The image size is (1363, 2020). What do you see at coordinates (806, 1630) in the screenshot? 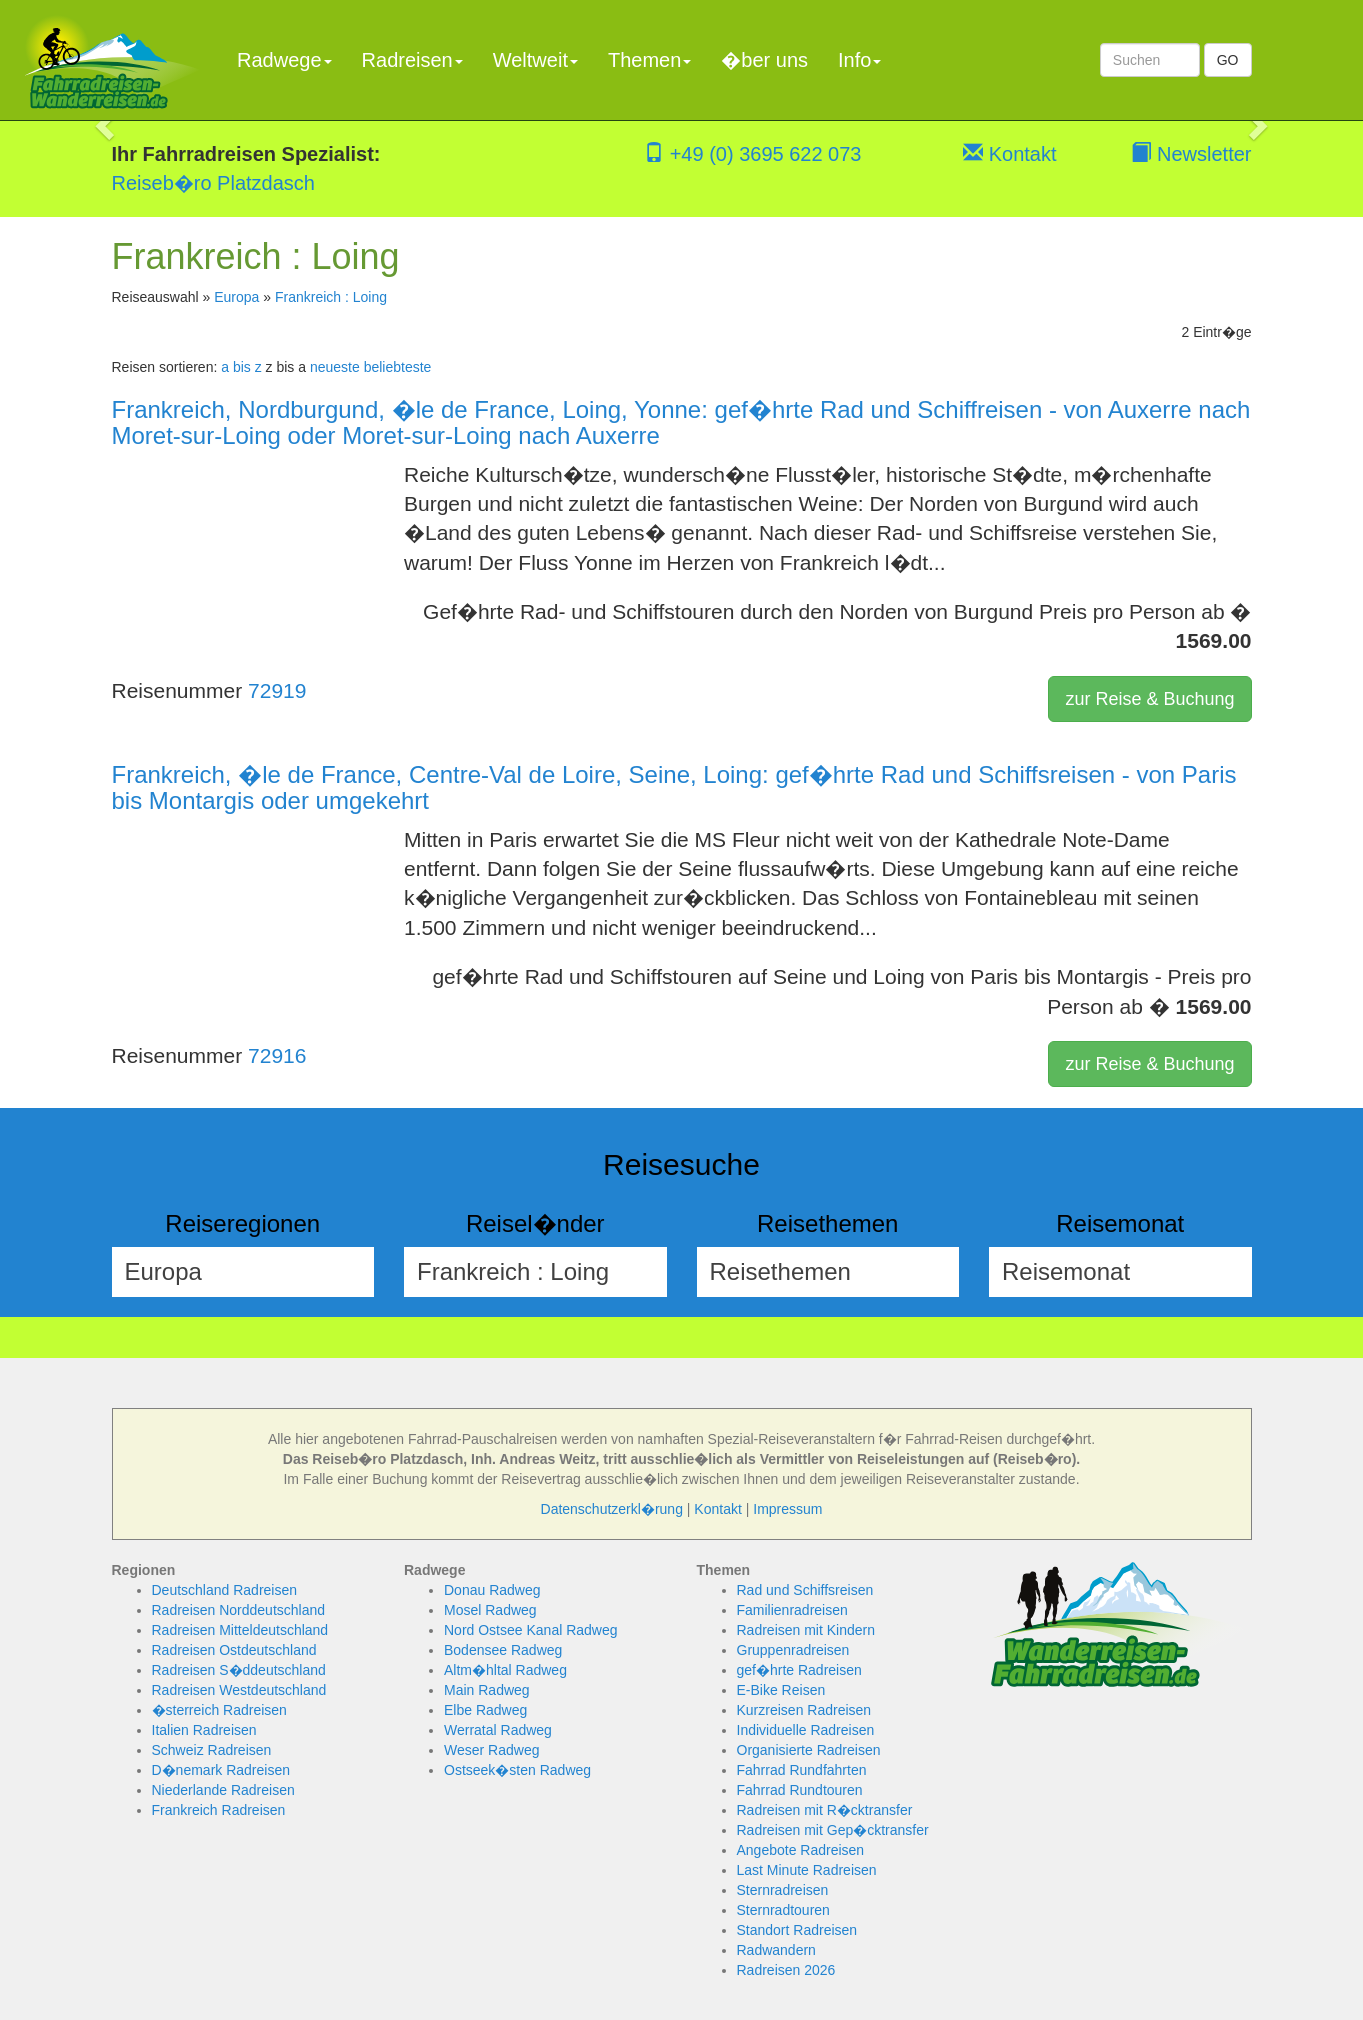
I see `Radreisen mit Kindern` at bounding box center [806, 1630].